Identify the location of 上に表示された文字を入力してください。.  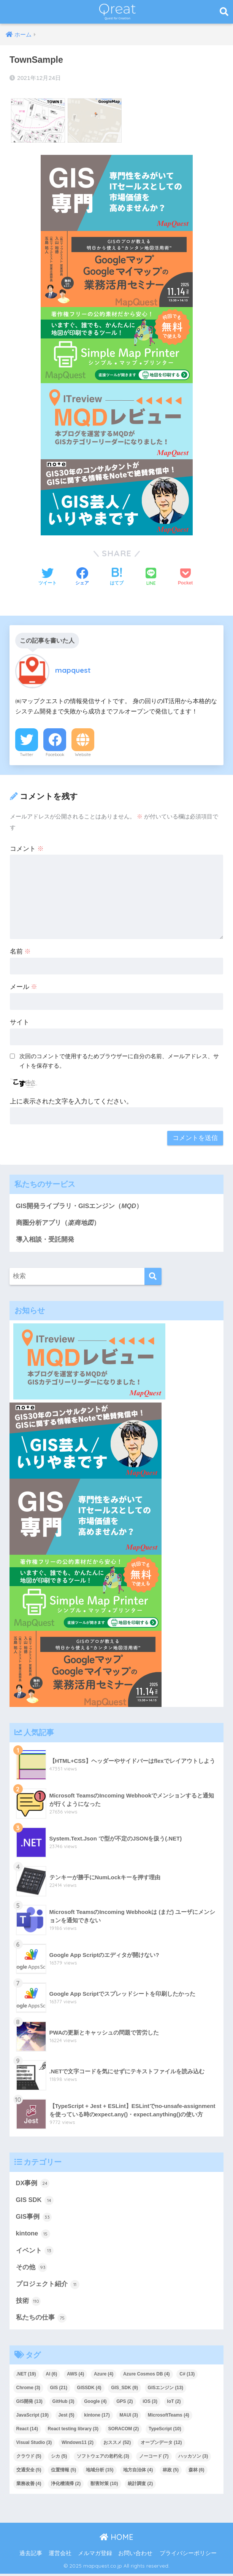
(71, 1101).